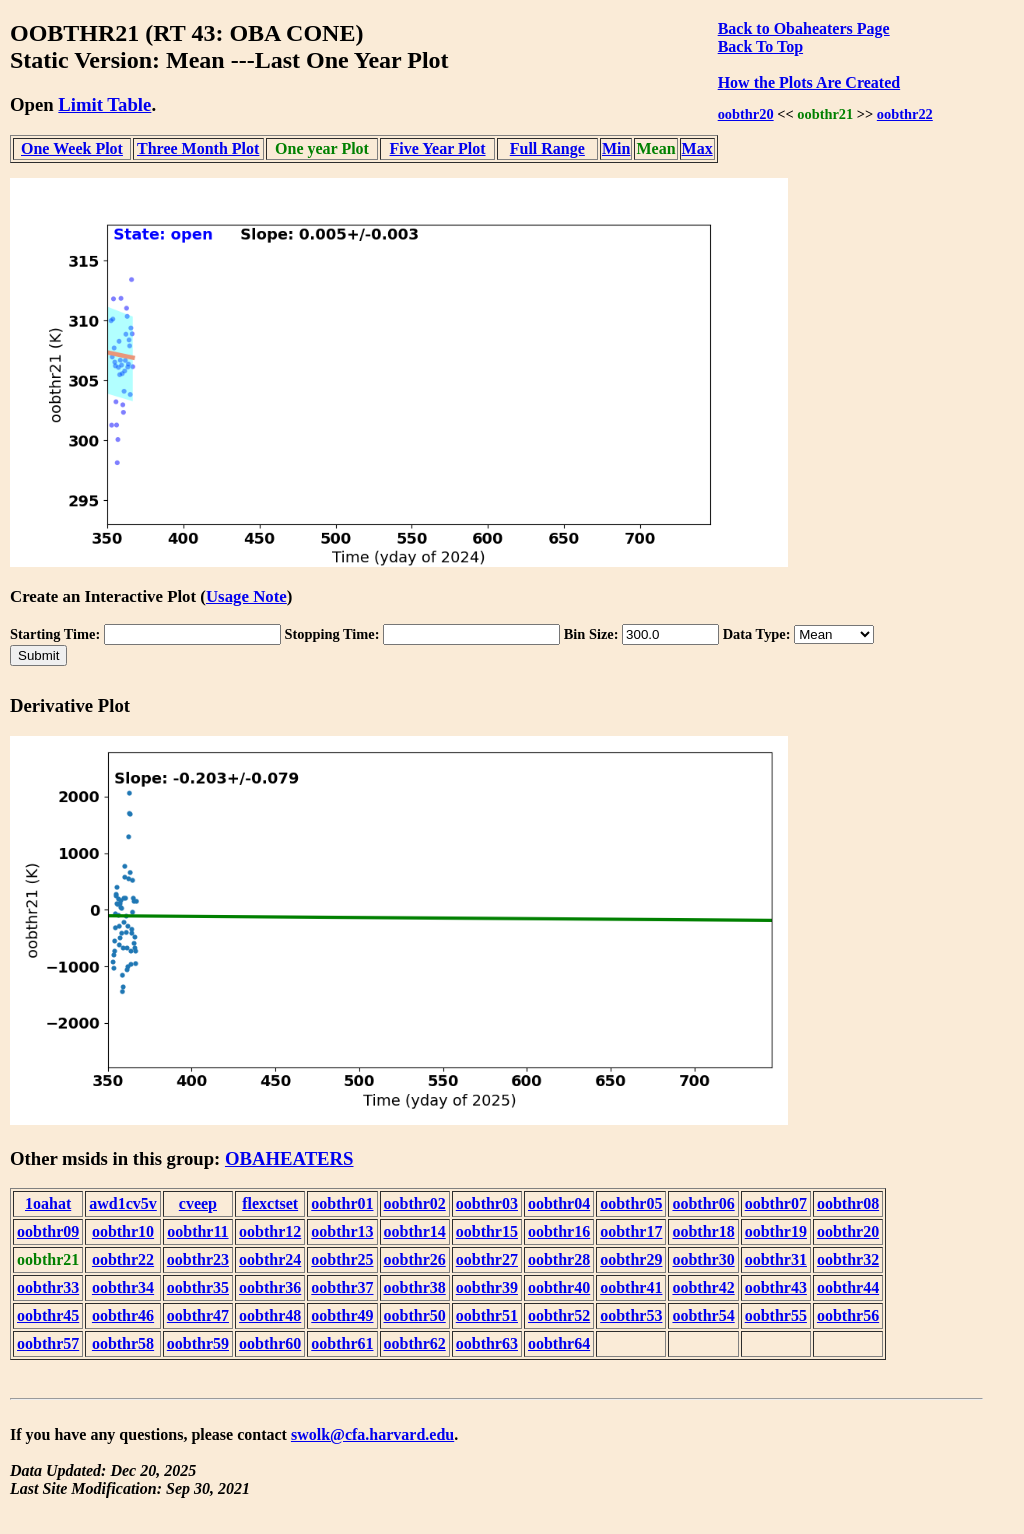 This screenshot has width=1024, height=1534. Describe the element at coordinates (198, 1259) in the screenshot. I see `oobthr23` at that location.